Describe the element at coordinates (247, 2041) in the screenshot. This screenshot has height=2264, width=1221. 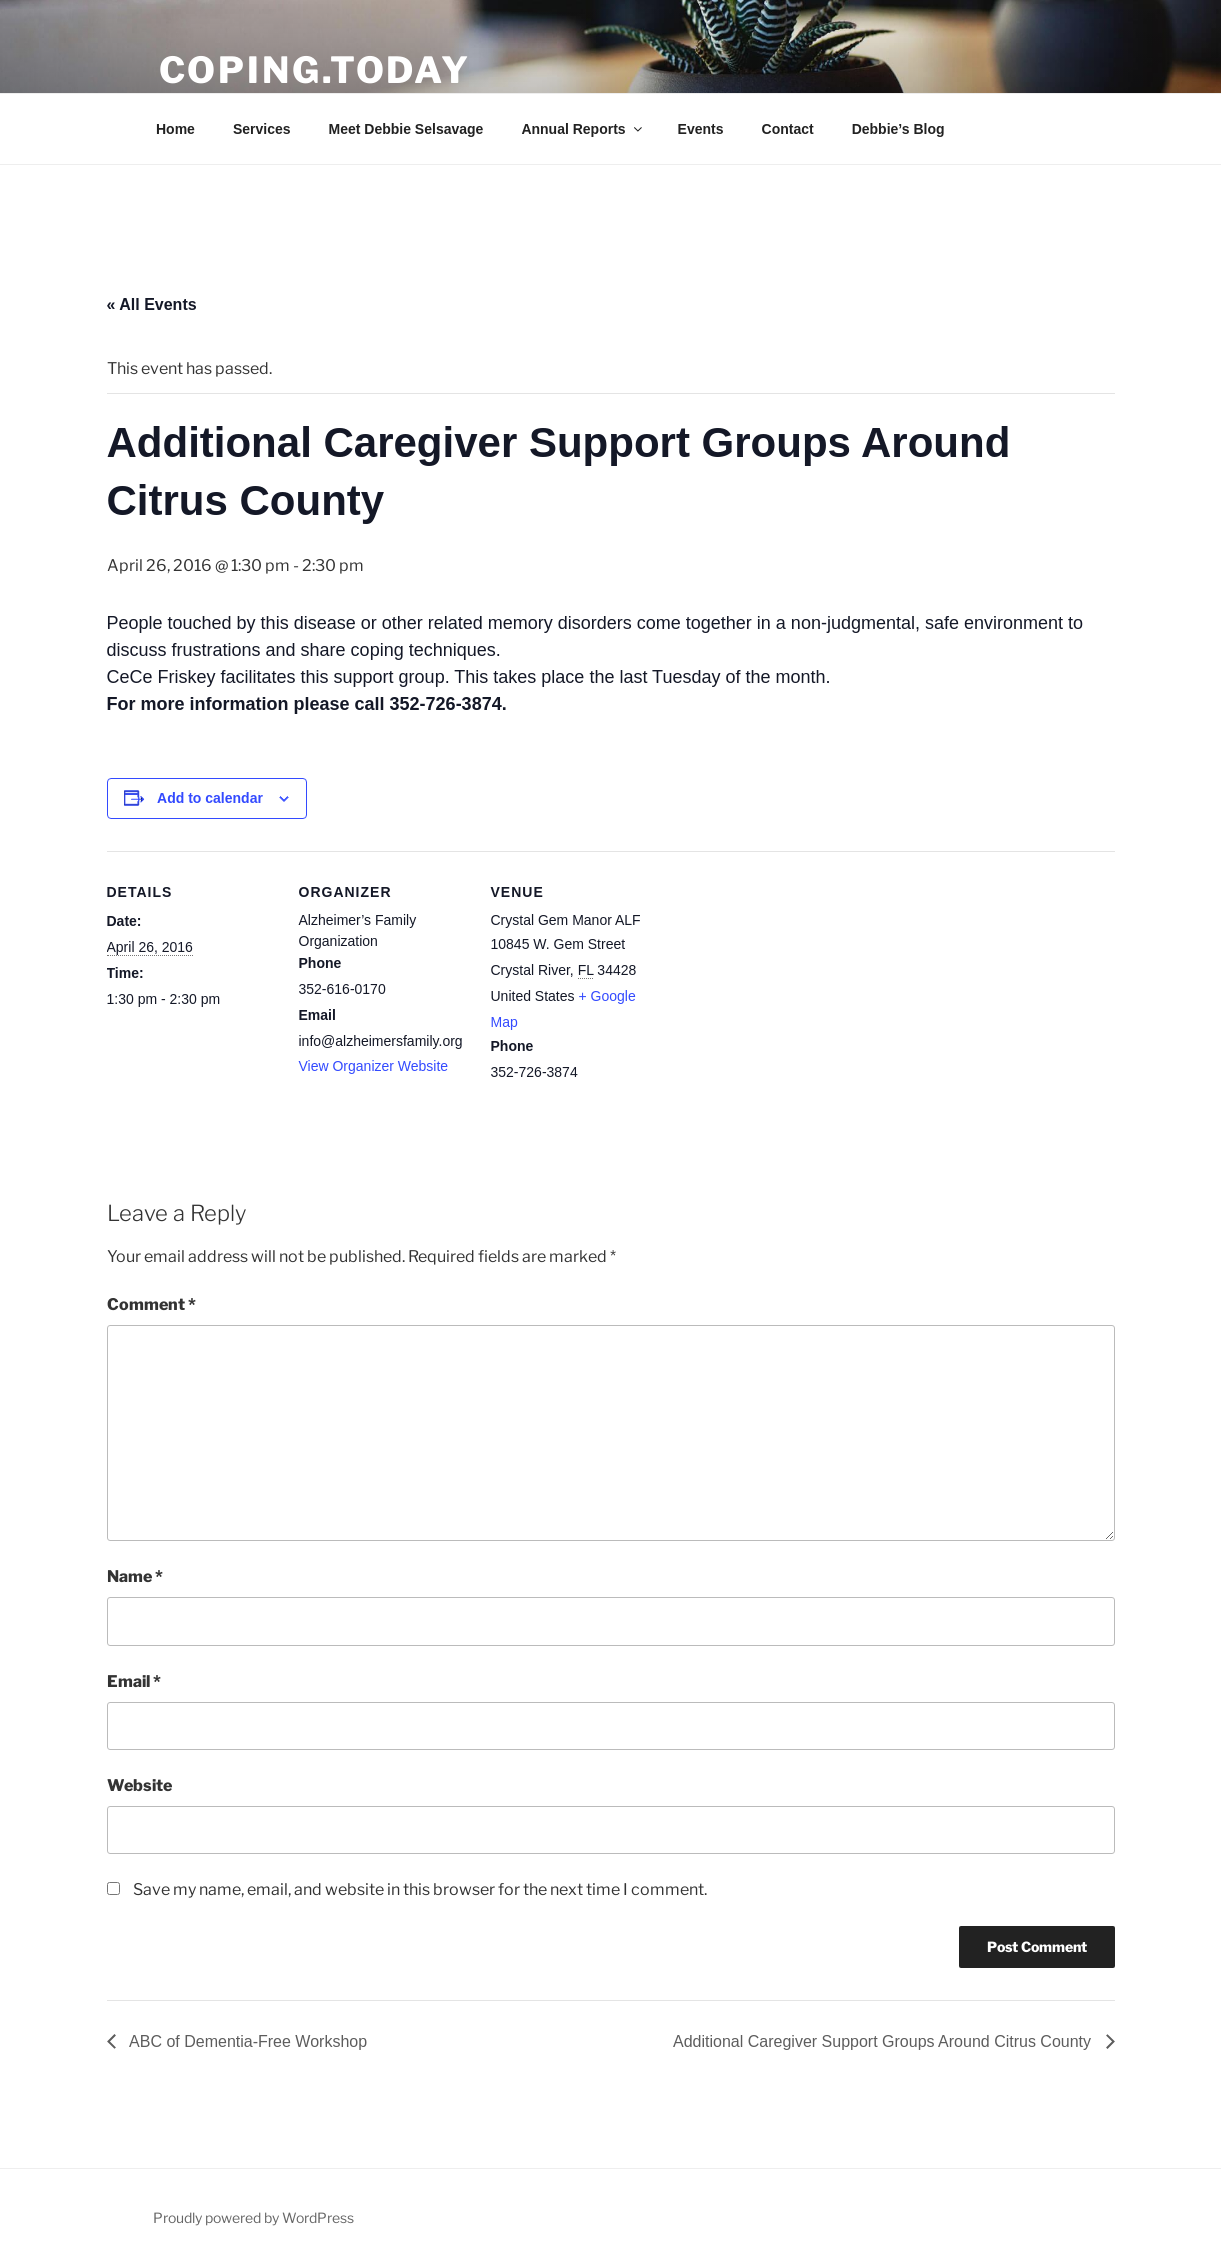
I see `ABC of Dementia-Free Workshop` at that location.